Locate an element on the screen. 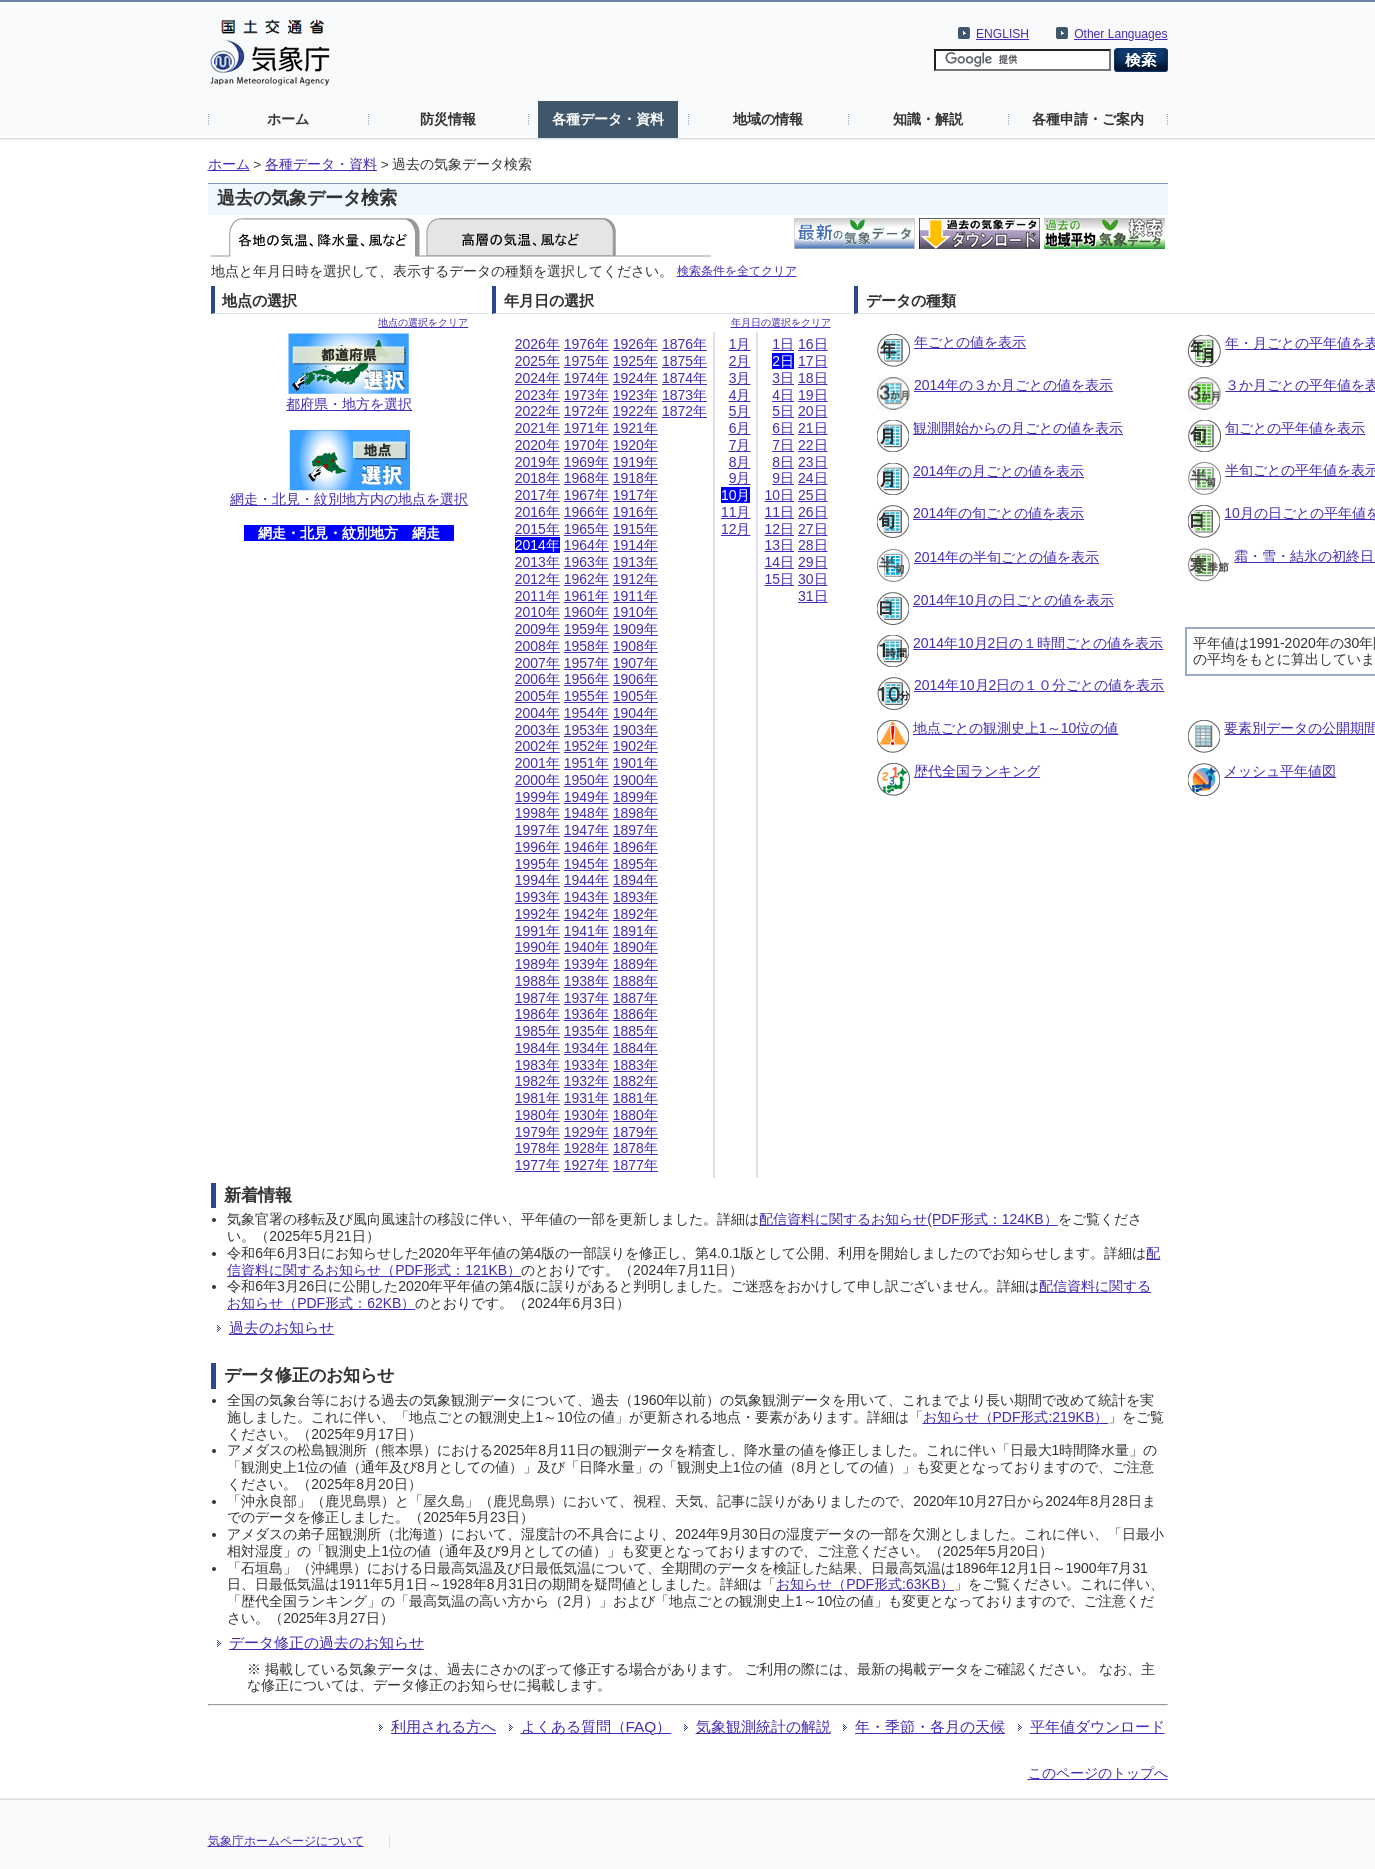 Image resolution: width=1375 pixels, height=1869 pixels. 1969年 is located at coordinates (586, 462).